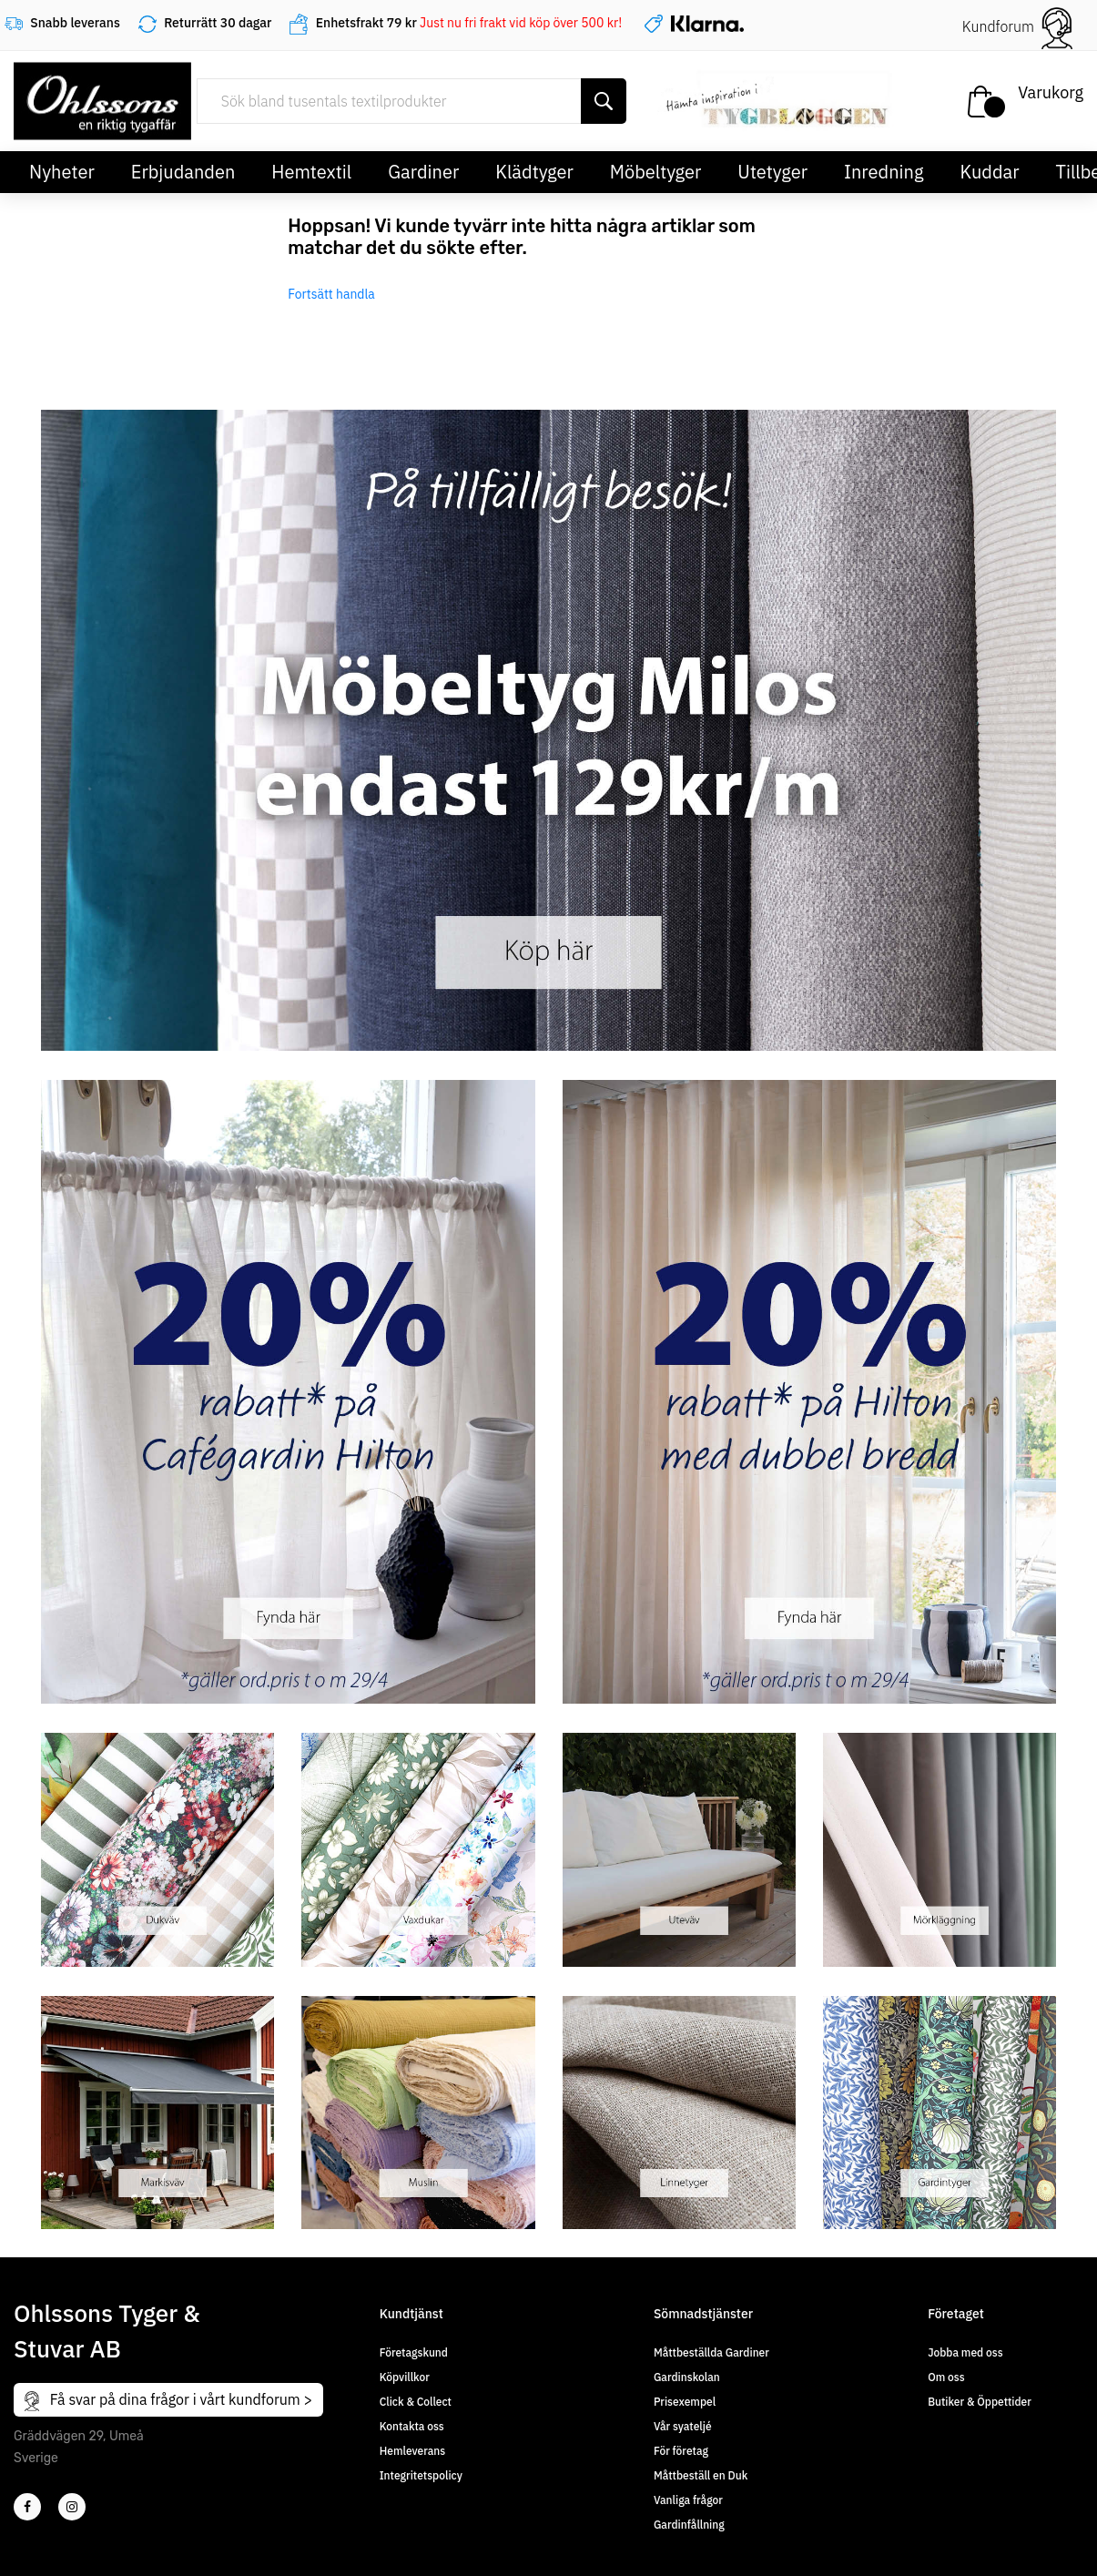 This screenshot has height=2576, width=1097. What do you see at coordinates (772, 171) in the screenshot?
I see `Utetyger [button]` at bounding box center [772, 171].